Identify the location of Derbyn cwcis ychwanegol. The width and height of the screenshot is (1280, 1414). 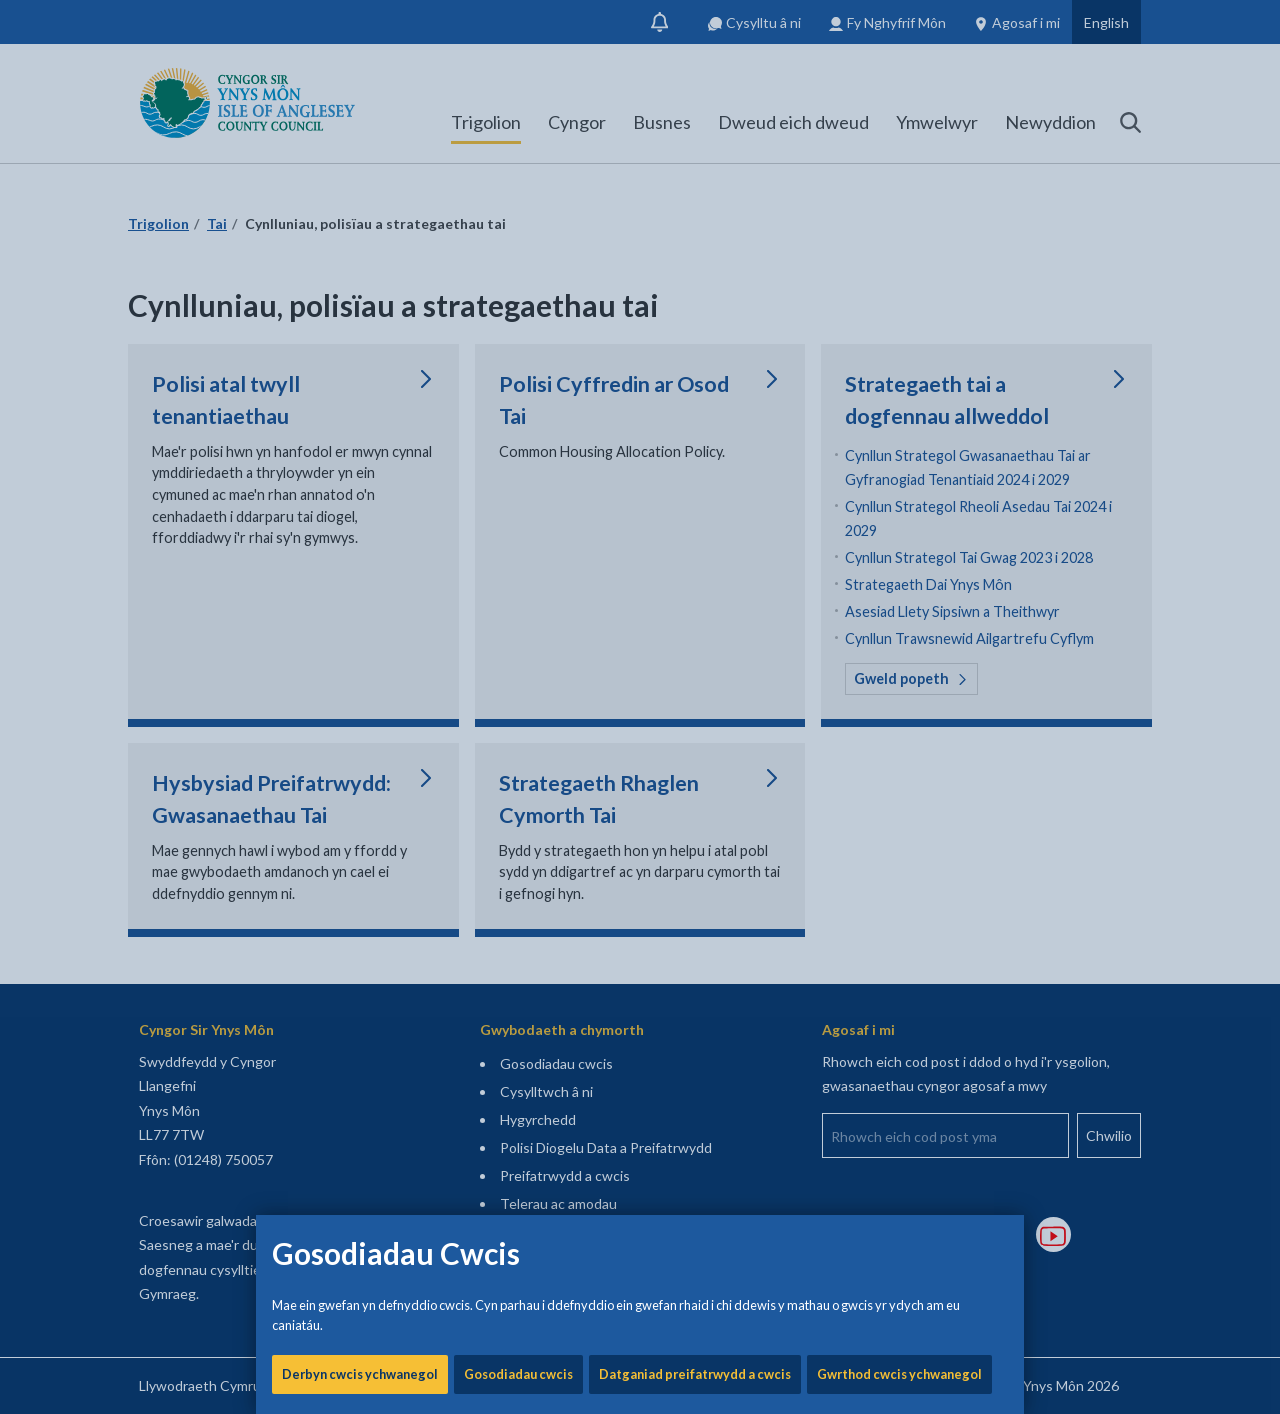
(360, 680).